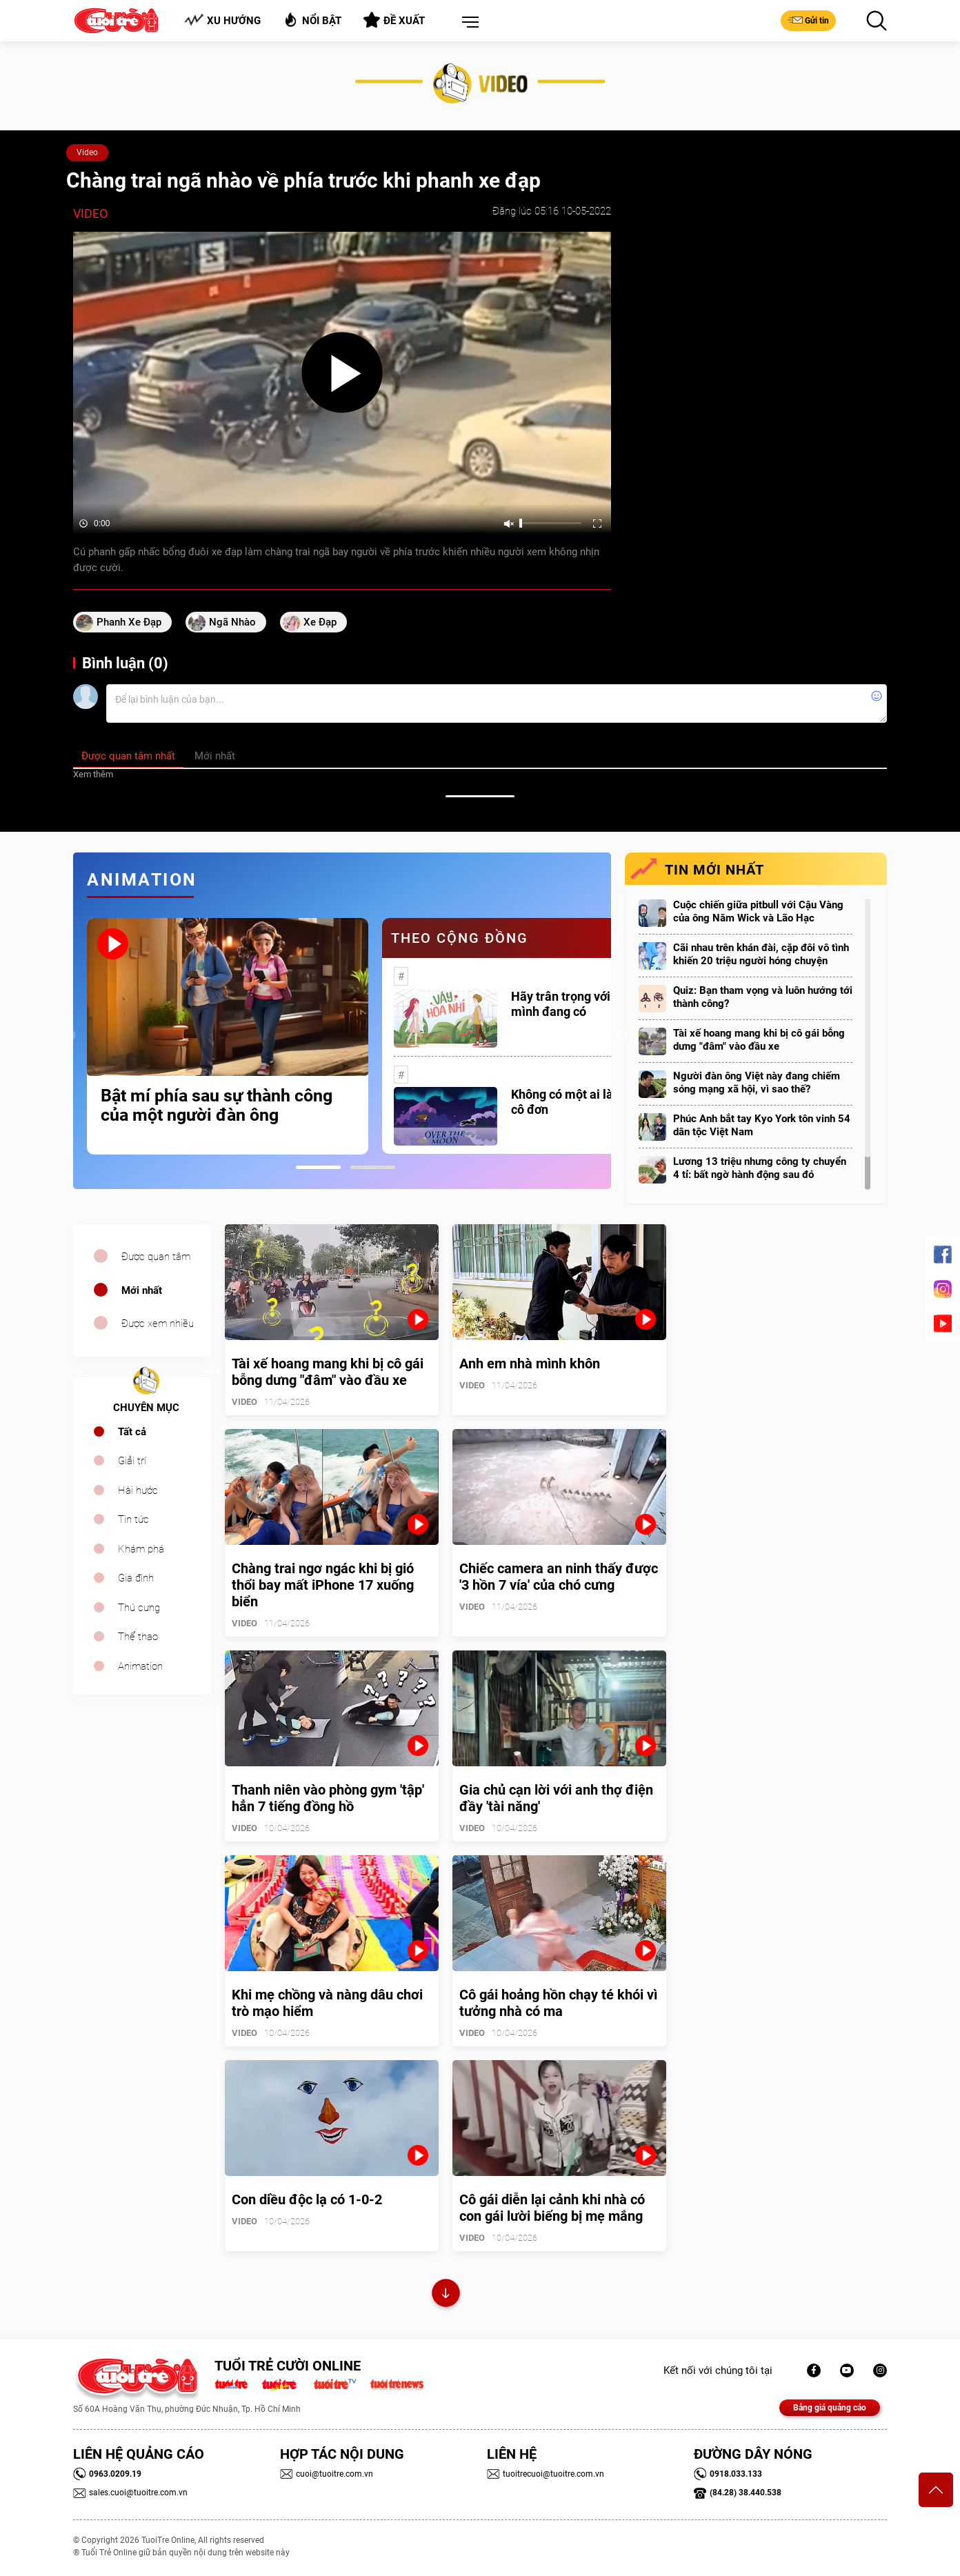  I want to click on Con diều độc lạ có 1-0-2, so click(307, 2199).